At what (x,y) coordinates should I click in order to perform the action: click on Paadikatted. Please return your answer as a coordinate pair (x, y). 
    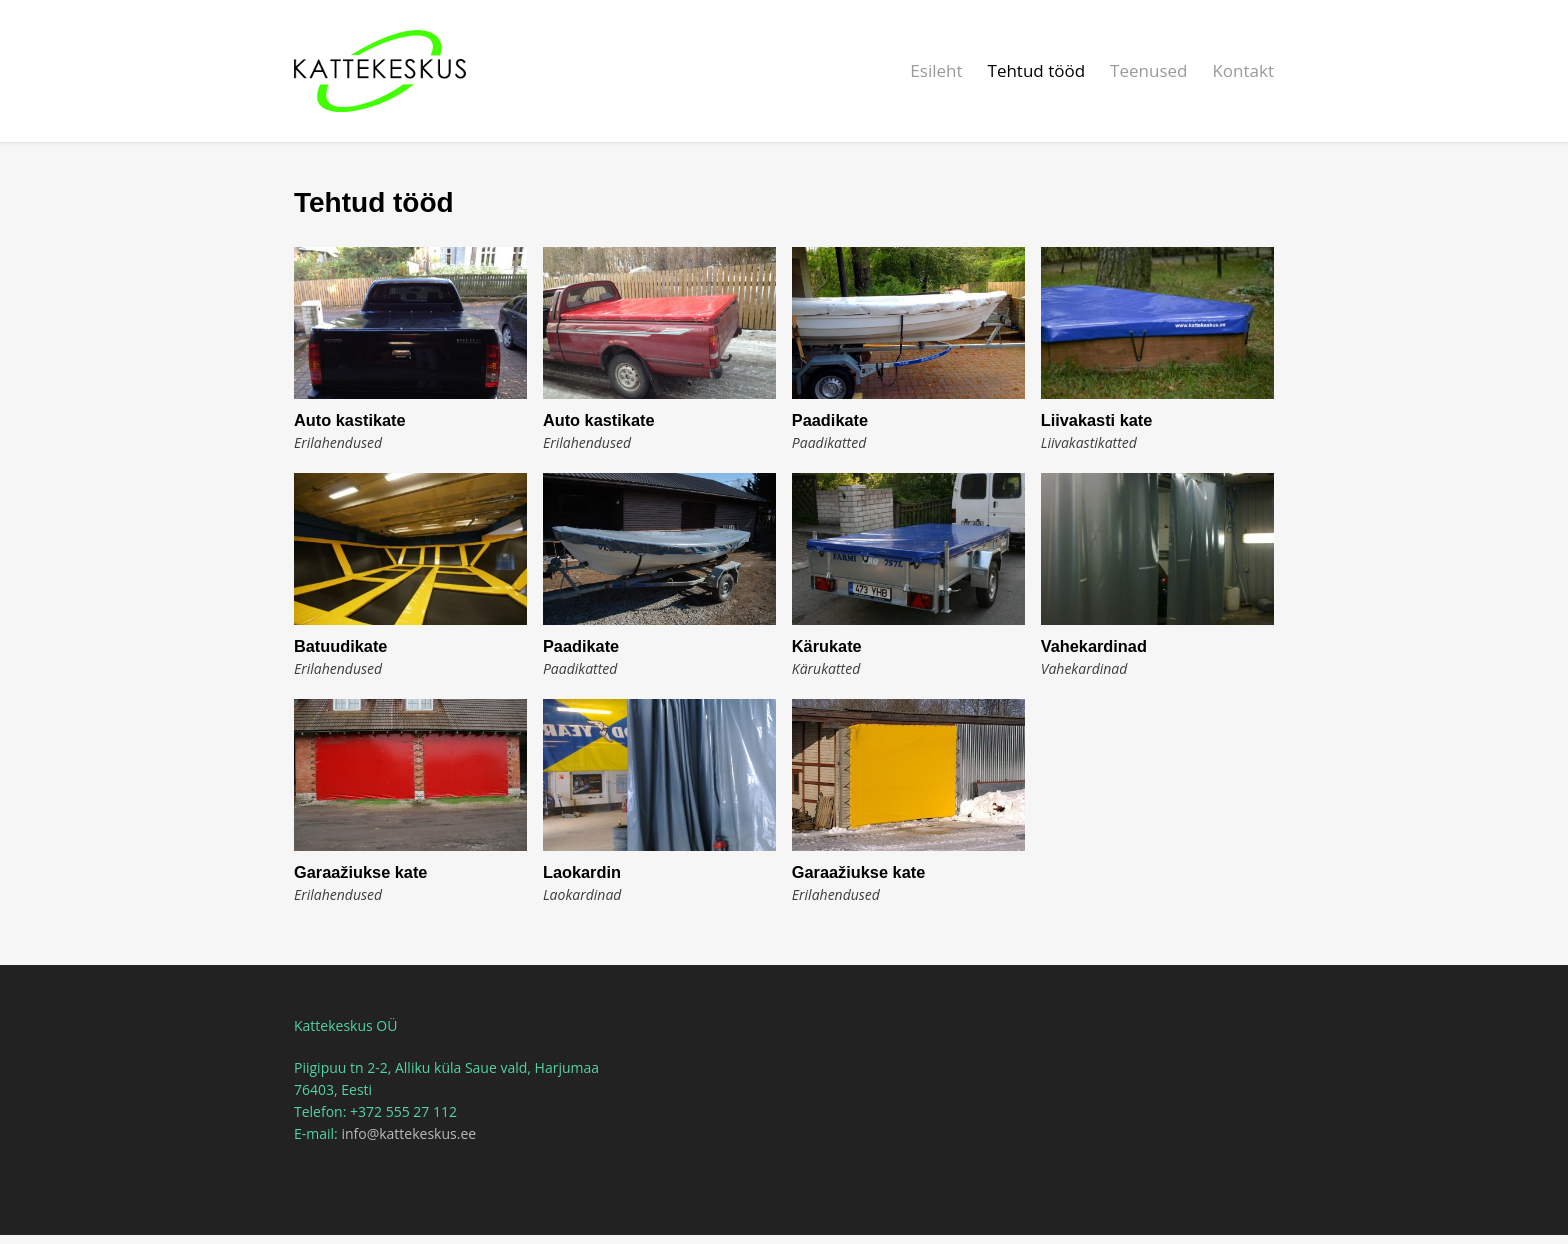
    Looking at the image, I should click on (829, 442).